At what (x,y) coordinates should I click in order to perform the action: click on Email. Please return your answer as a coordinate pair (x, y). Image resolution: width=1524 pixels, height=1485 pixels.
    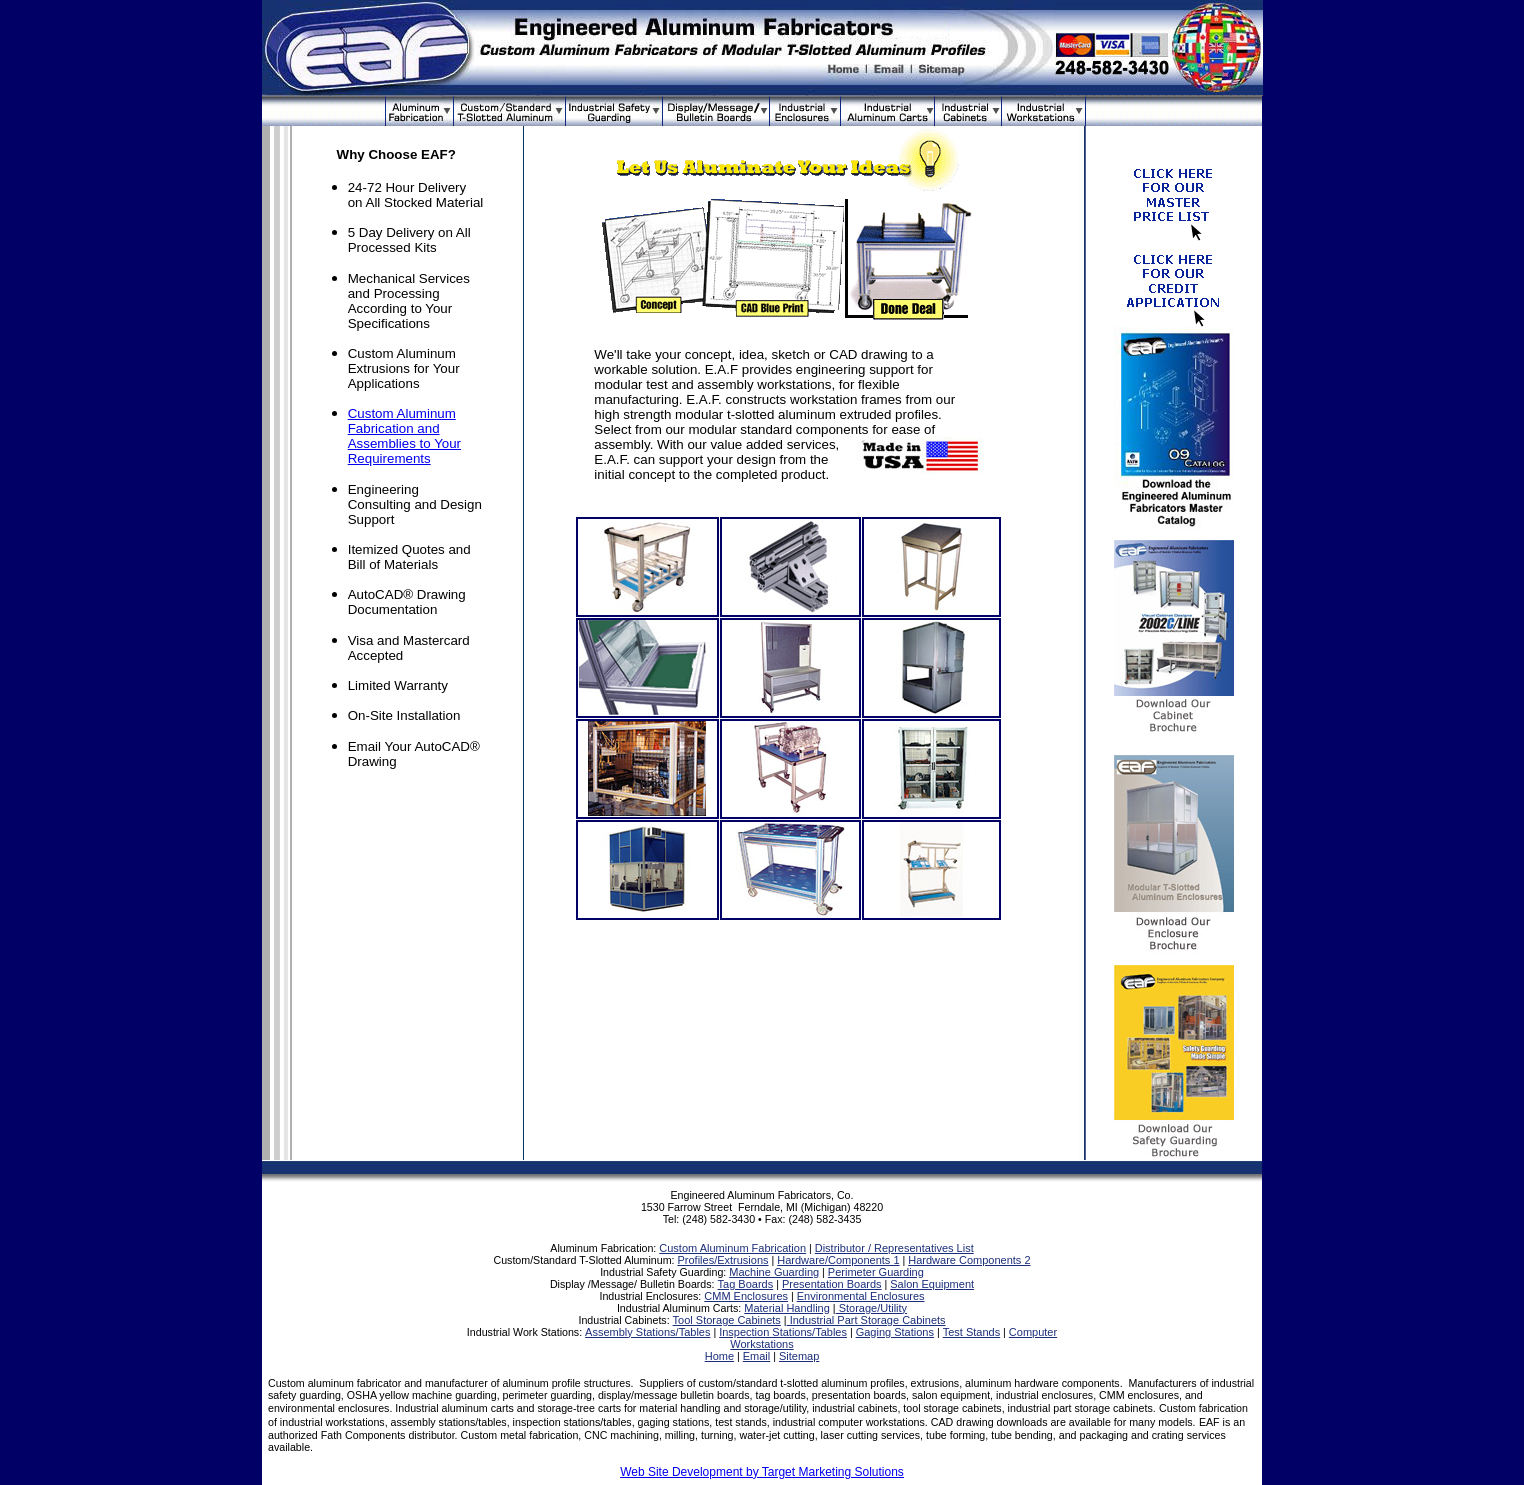
    Looking at the image, I should click on (757, 1356).